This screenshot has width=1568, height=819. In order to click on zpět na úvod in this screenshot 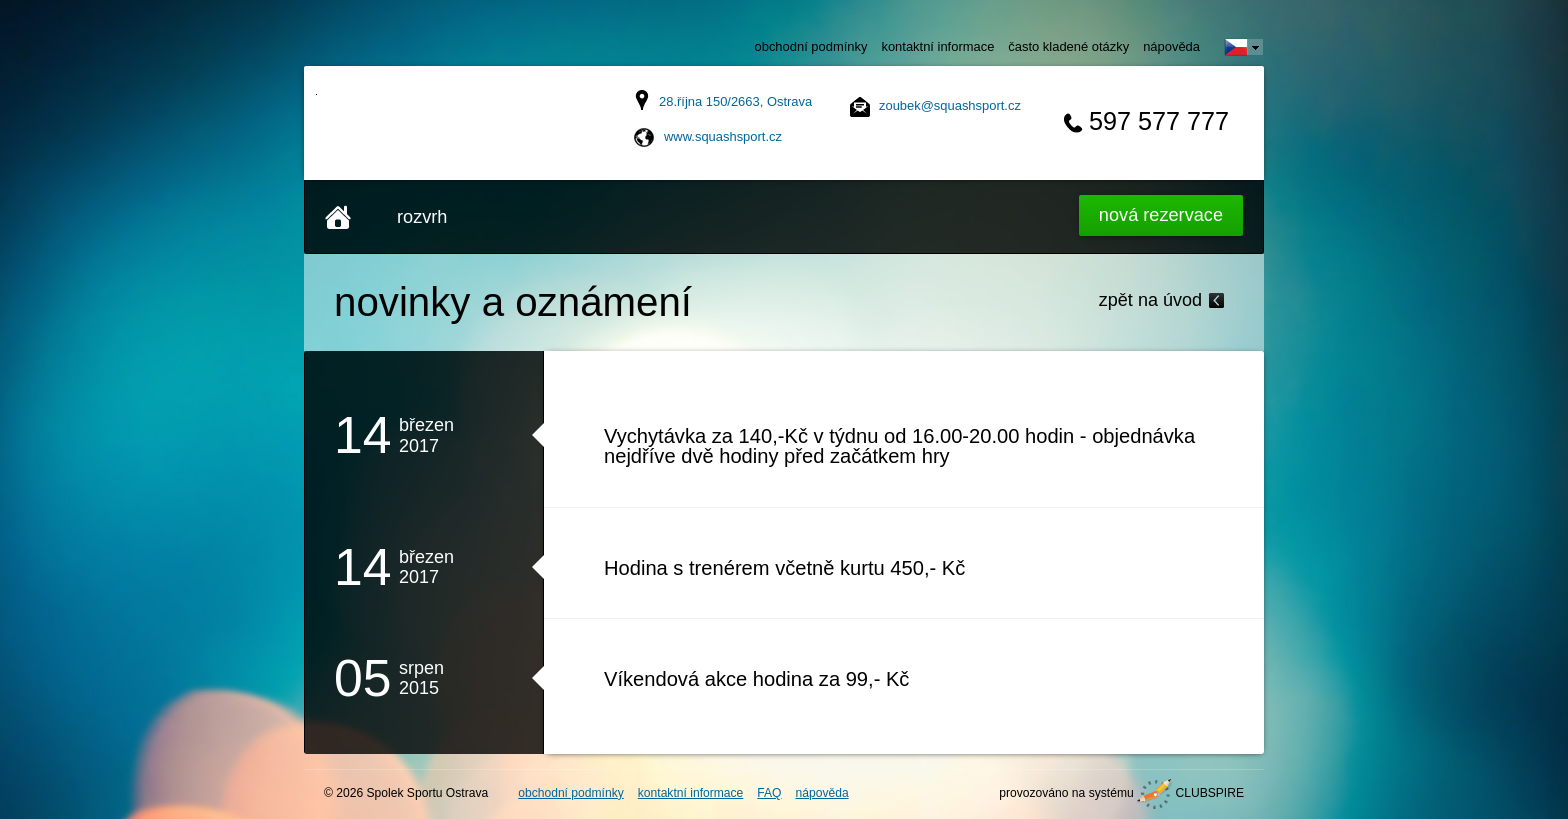, I will do `click(1150, 300)`.